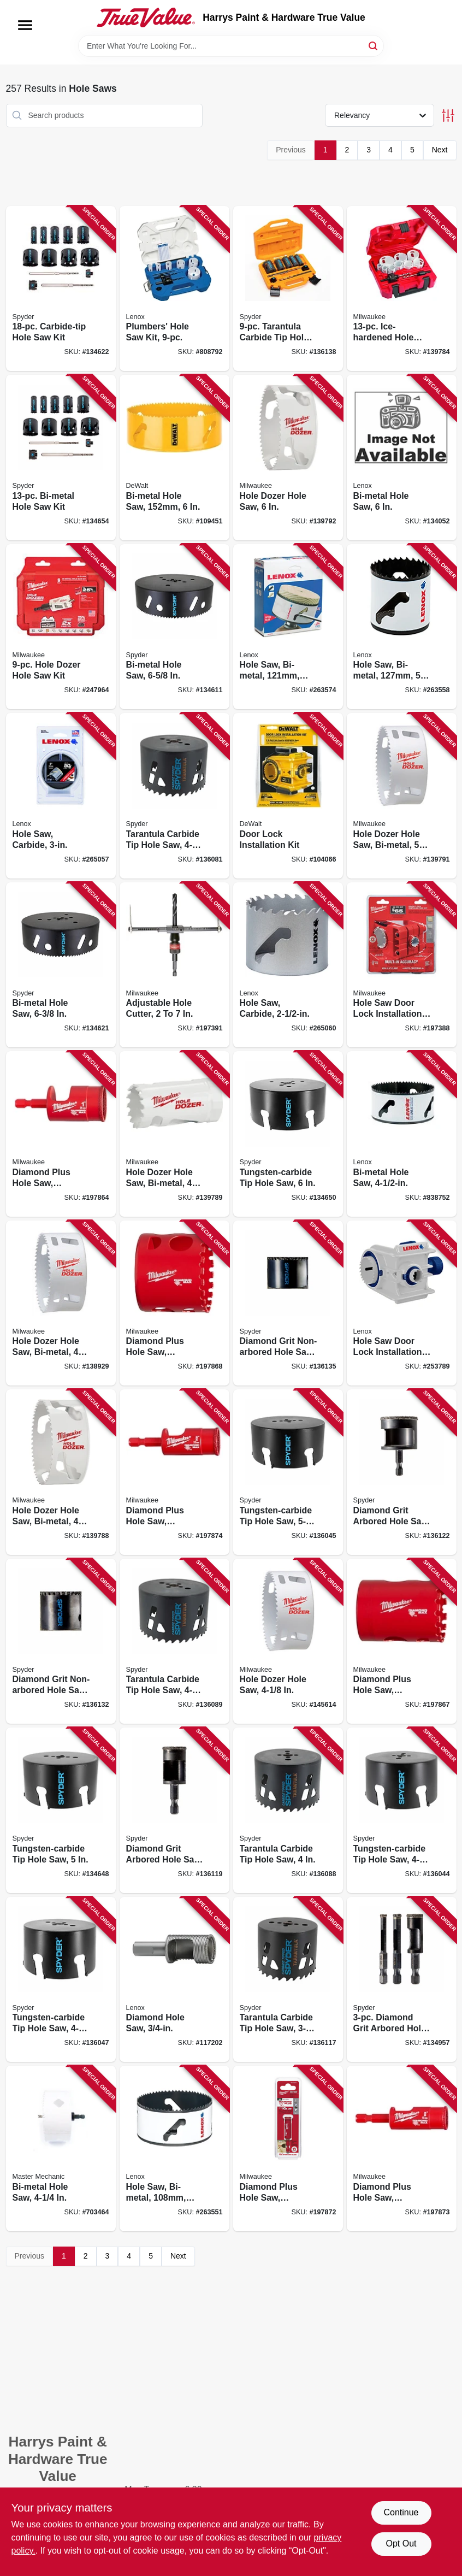 The height and width of the screenshot is (2576, 462). What do you see at coordinates (231, 46) in the screenshot?
I see `[Search Term]` at bounding box center [231, 46].